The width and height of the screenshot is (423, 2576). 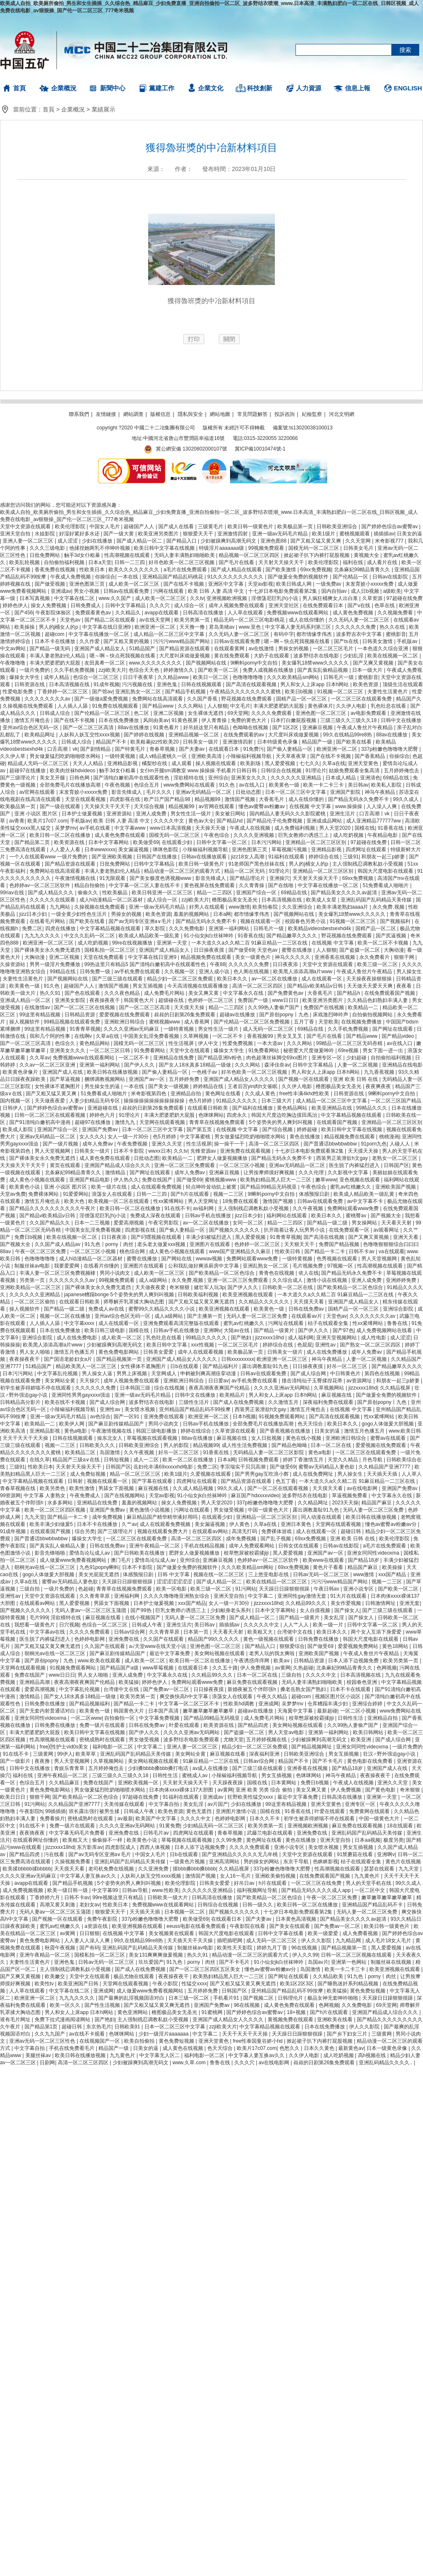 I want to click on 国产麻豆剧传媒精品国产, so click(x=116, y=1424).